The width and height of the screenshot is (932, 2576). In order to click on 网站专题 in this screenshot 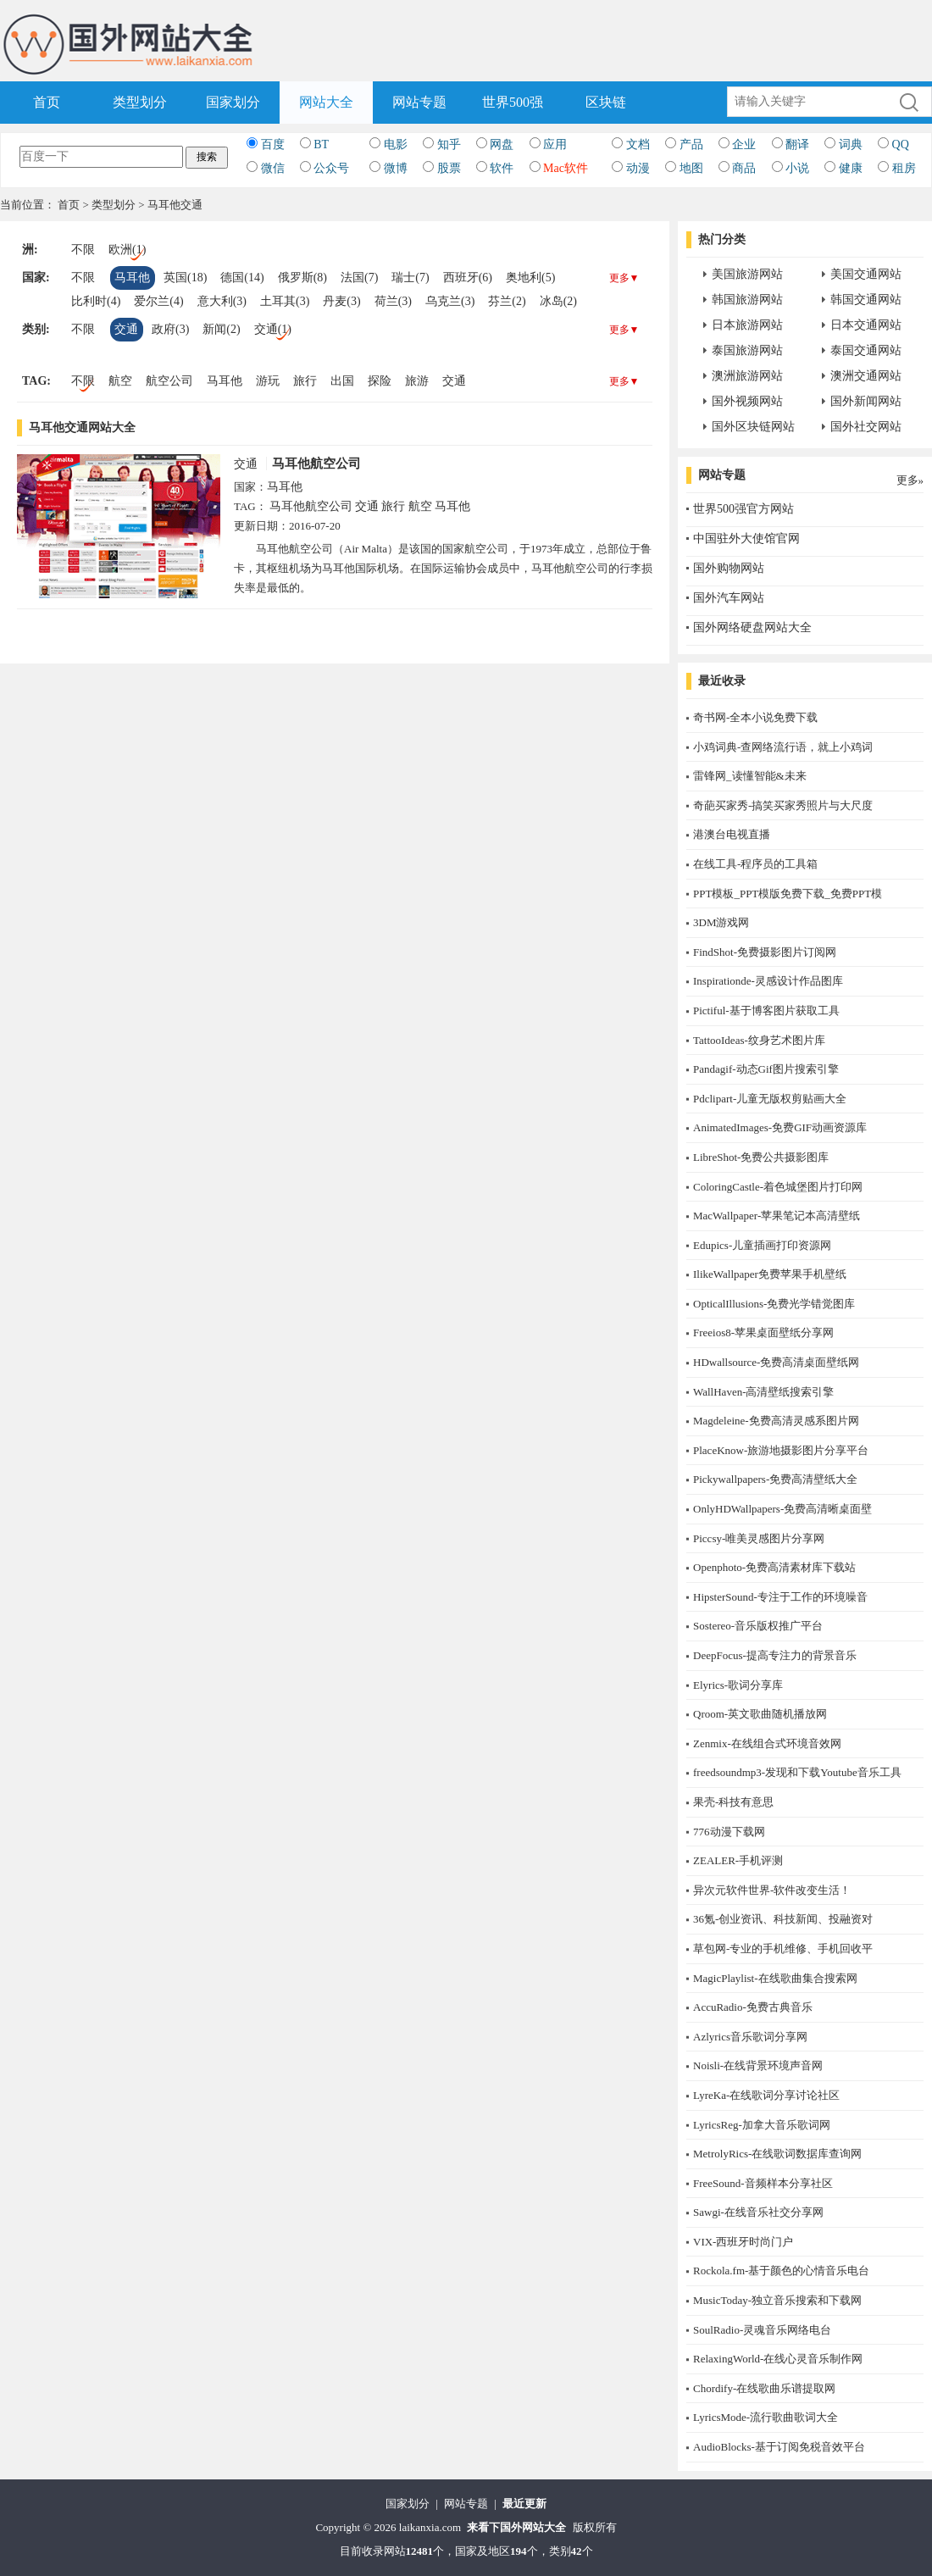, I will do `click(419, 102)`.